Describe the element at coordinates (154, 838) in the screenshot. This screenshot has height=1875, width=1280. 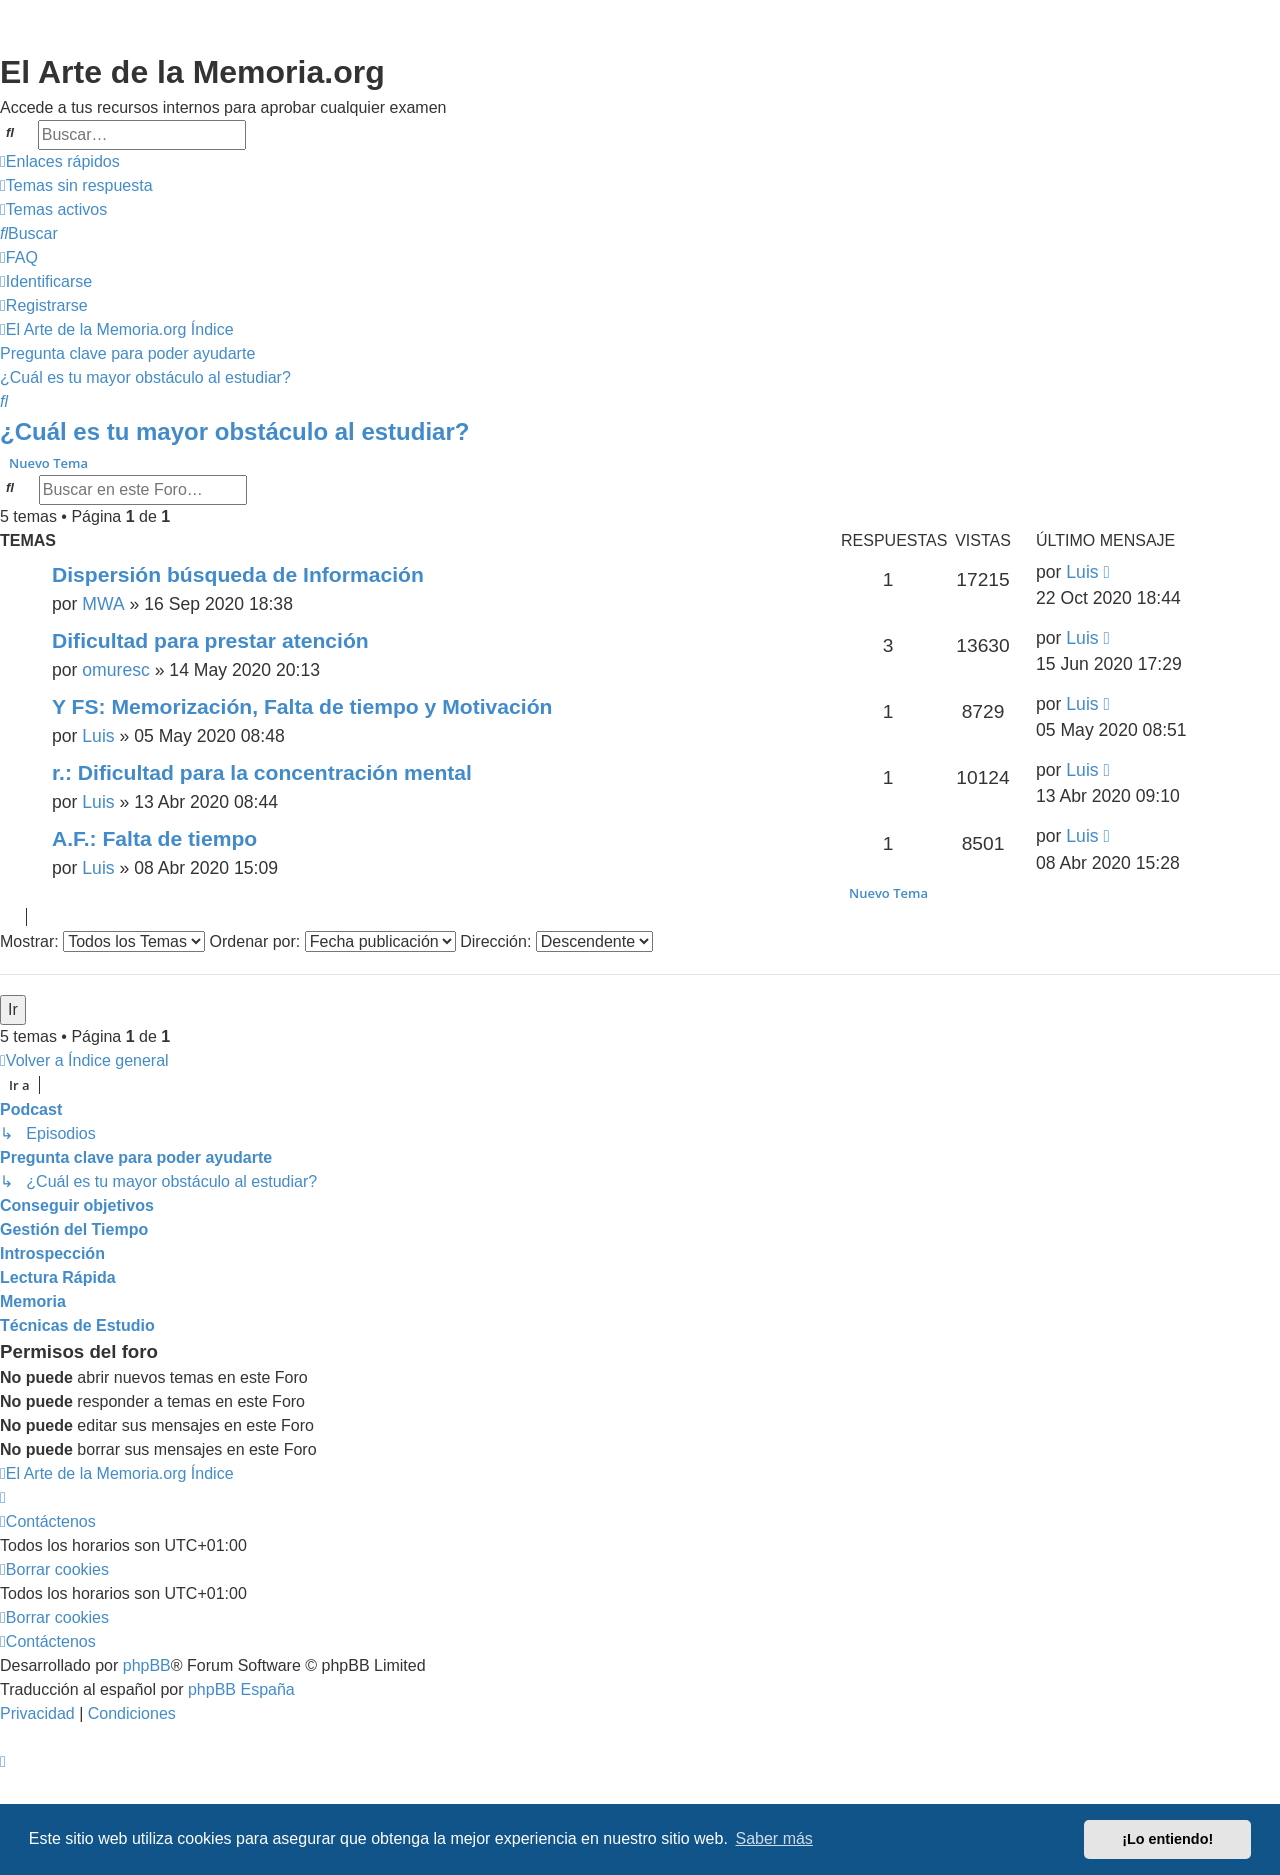
I see `A.F.: Falta de tiempo` at that location.